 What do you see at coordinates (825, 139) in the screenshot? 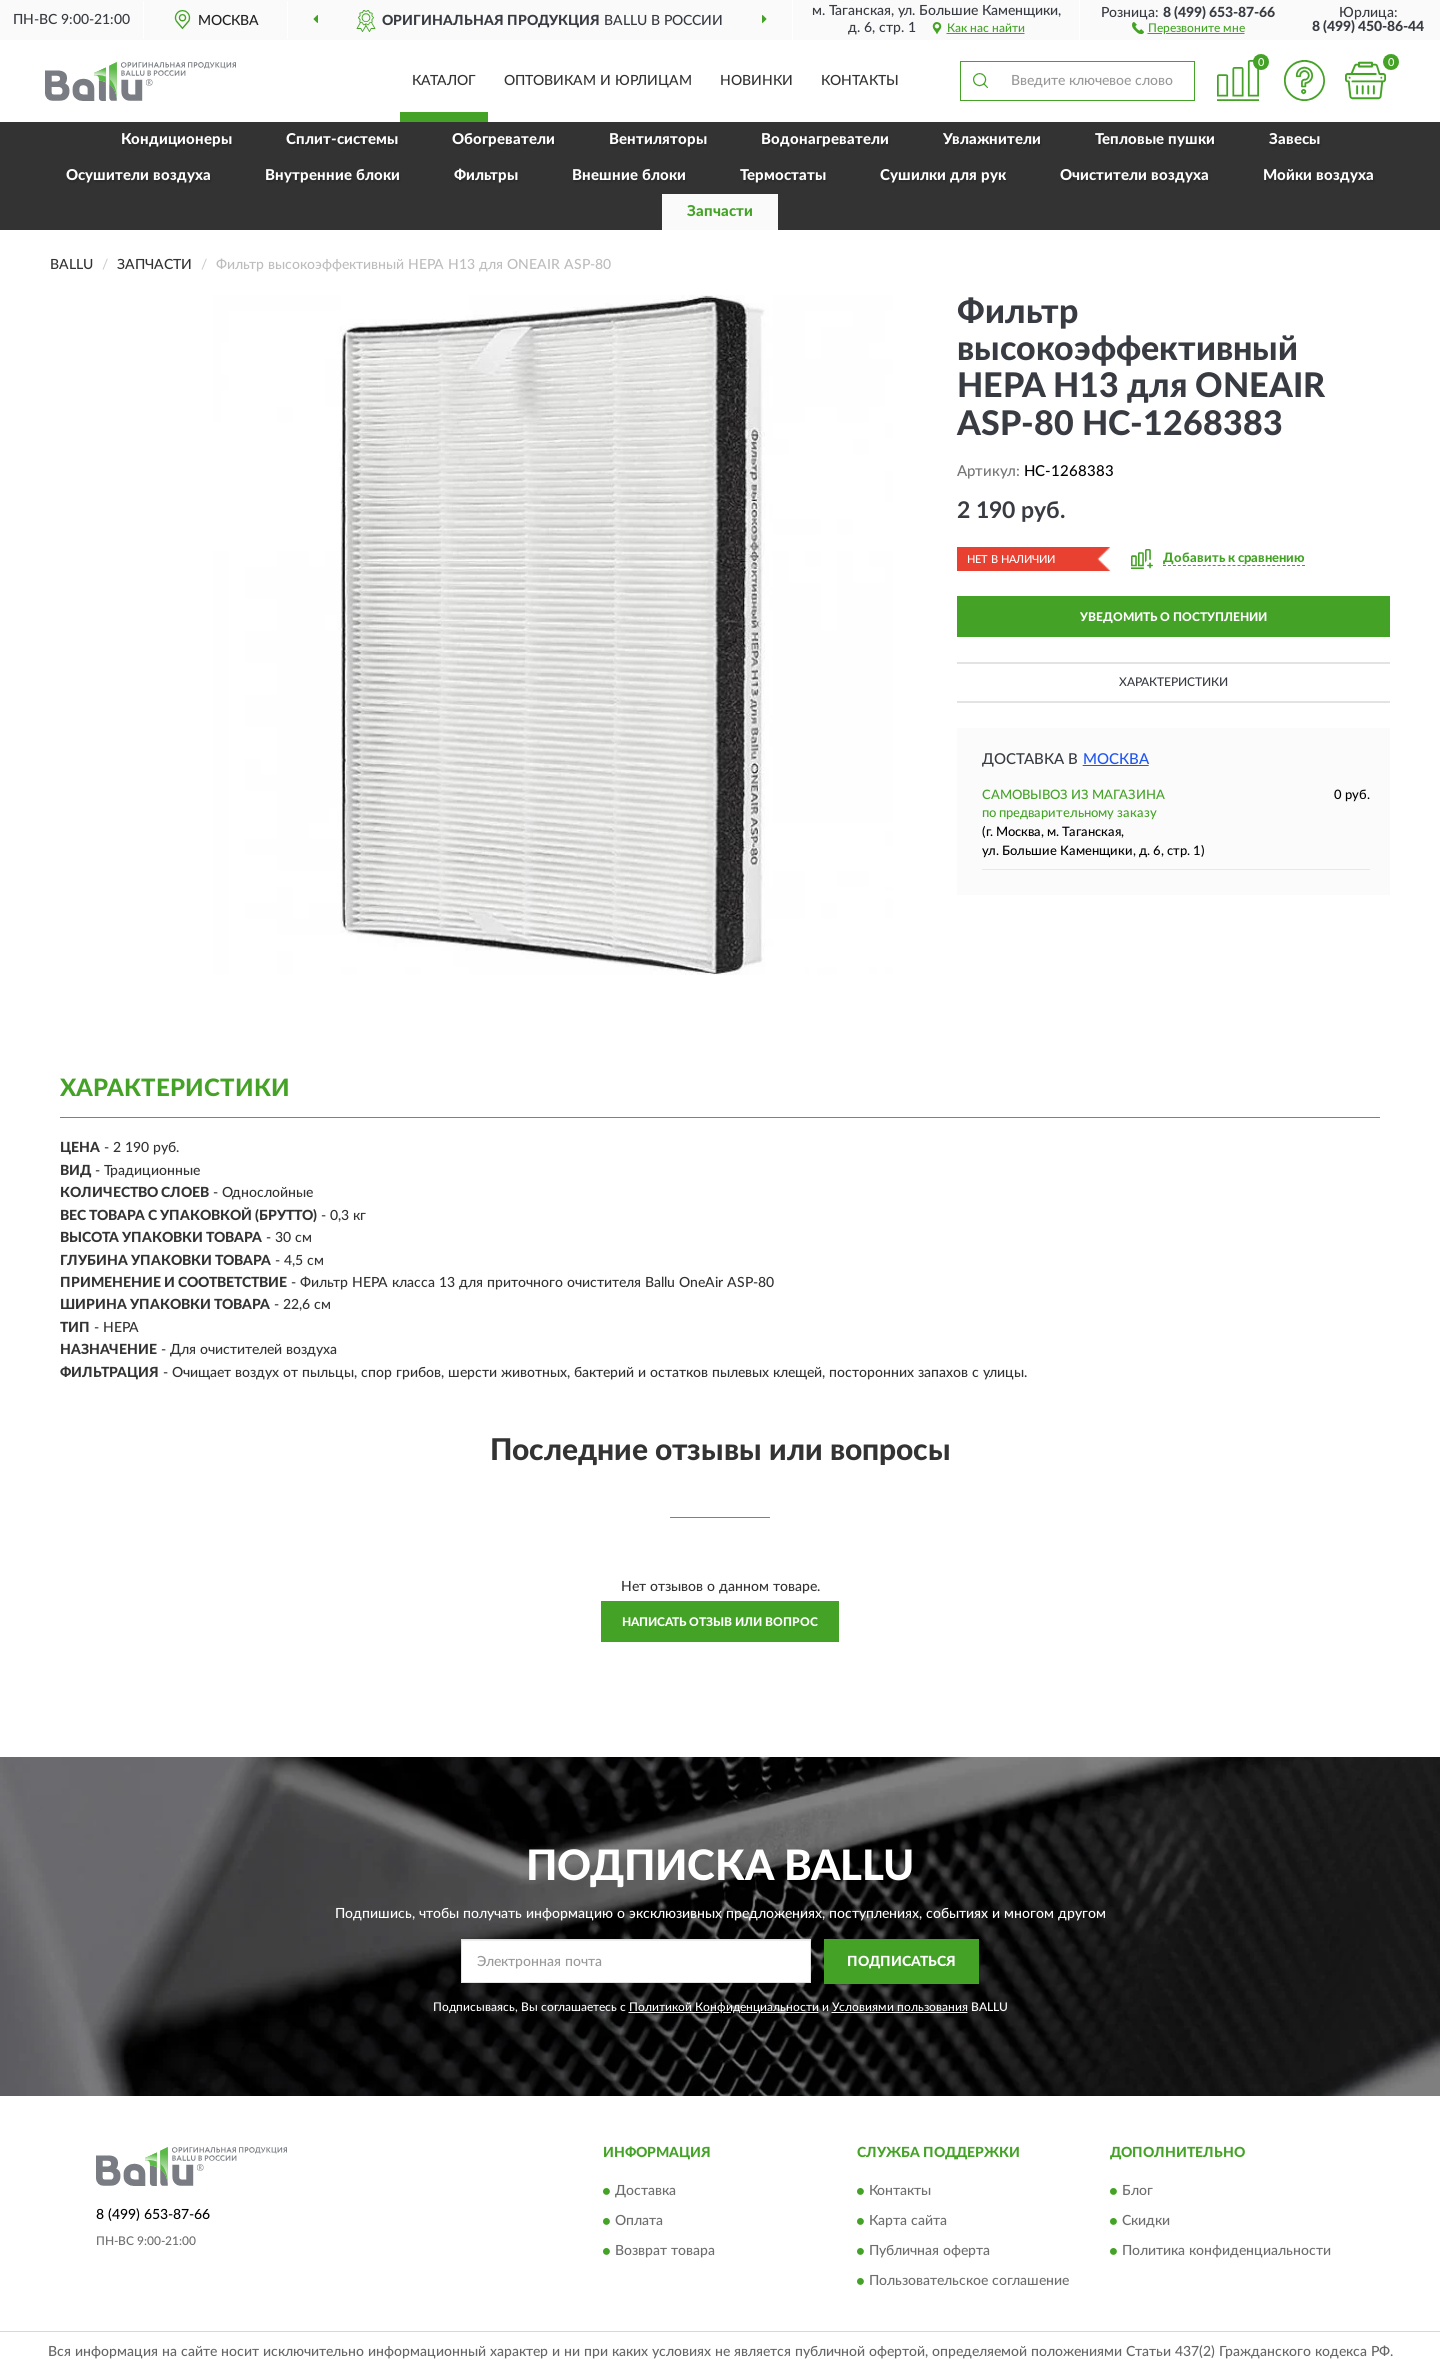
I see `Водонагреватели` at bounding box center [825, 139].